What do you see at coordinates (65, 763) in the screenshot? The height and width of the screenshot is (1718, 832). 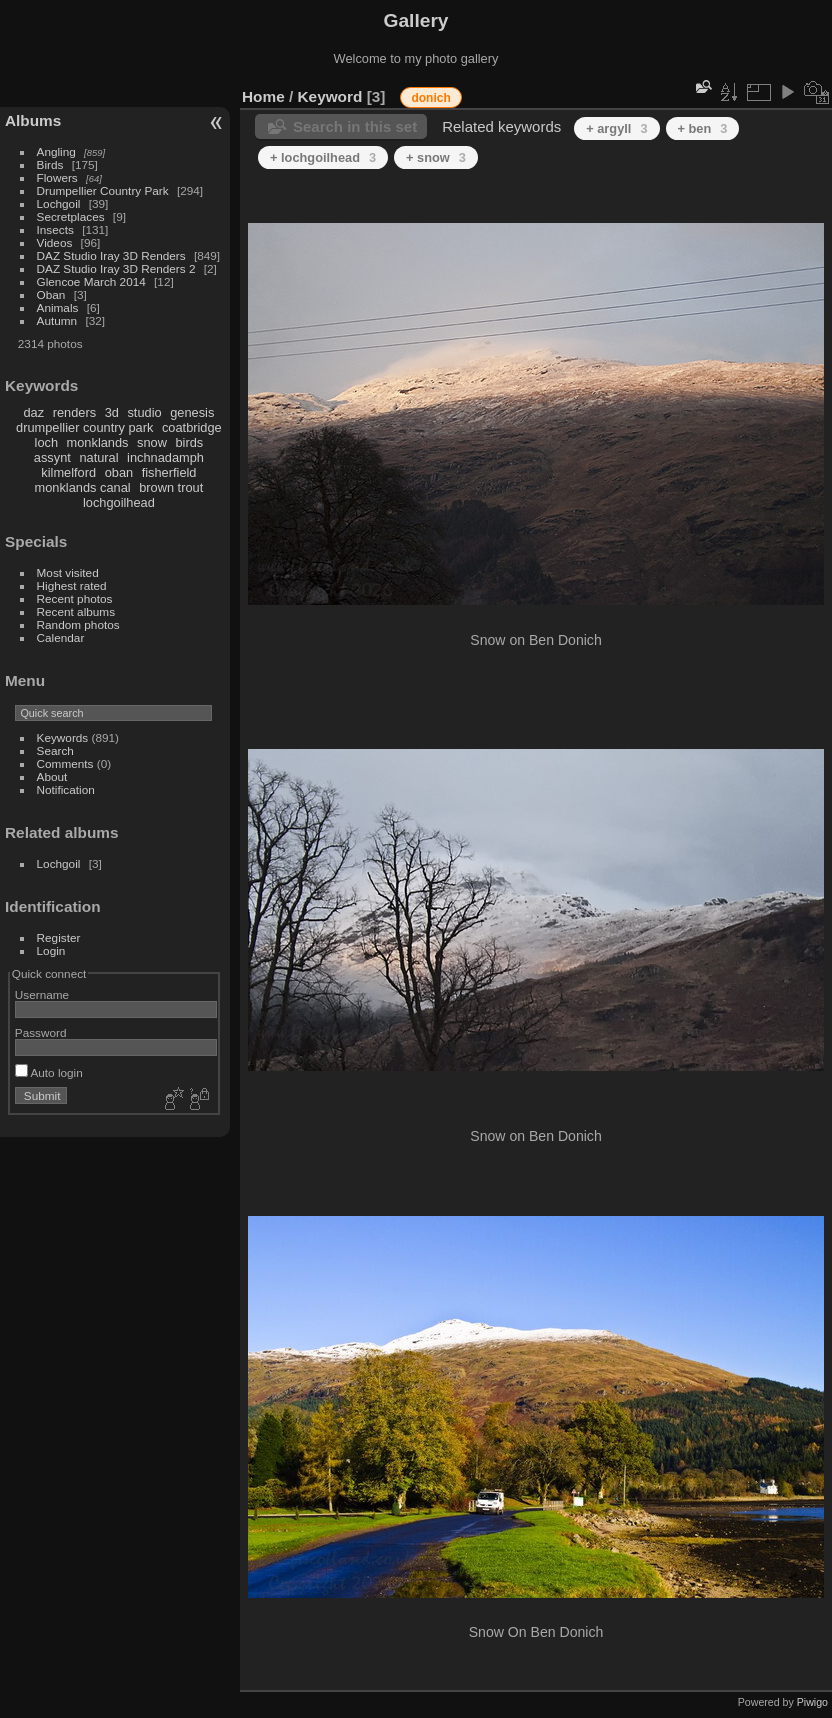 I see `Comments` at bounding box center [65, 763].